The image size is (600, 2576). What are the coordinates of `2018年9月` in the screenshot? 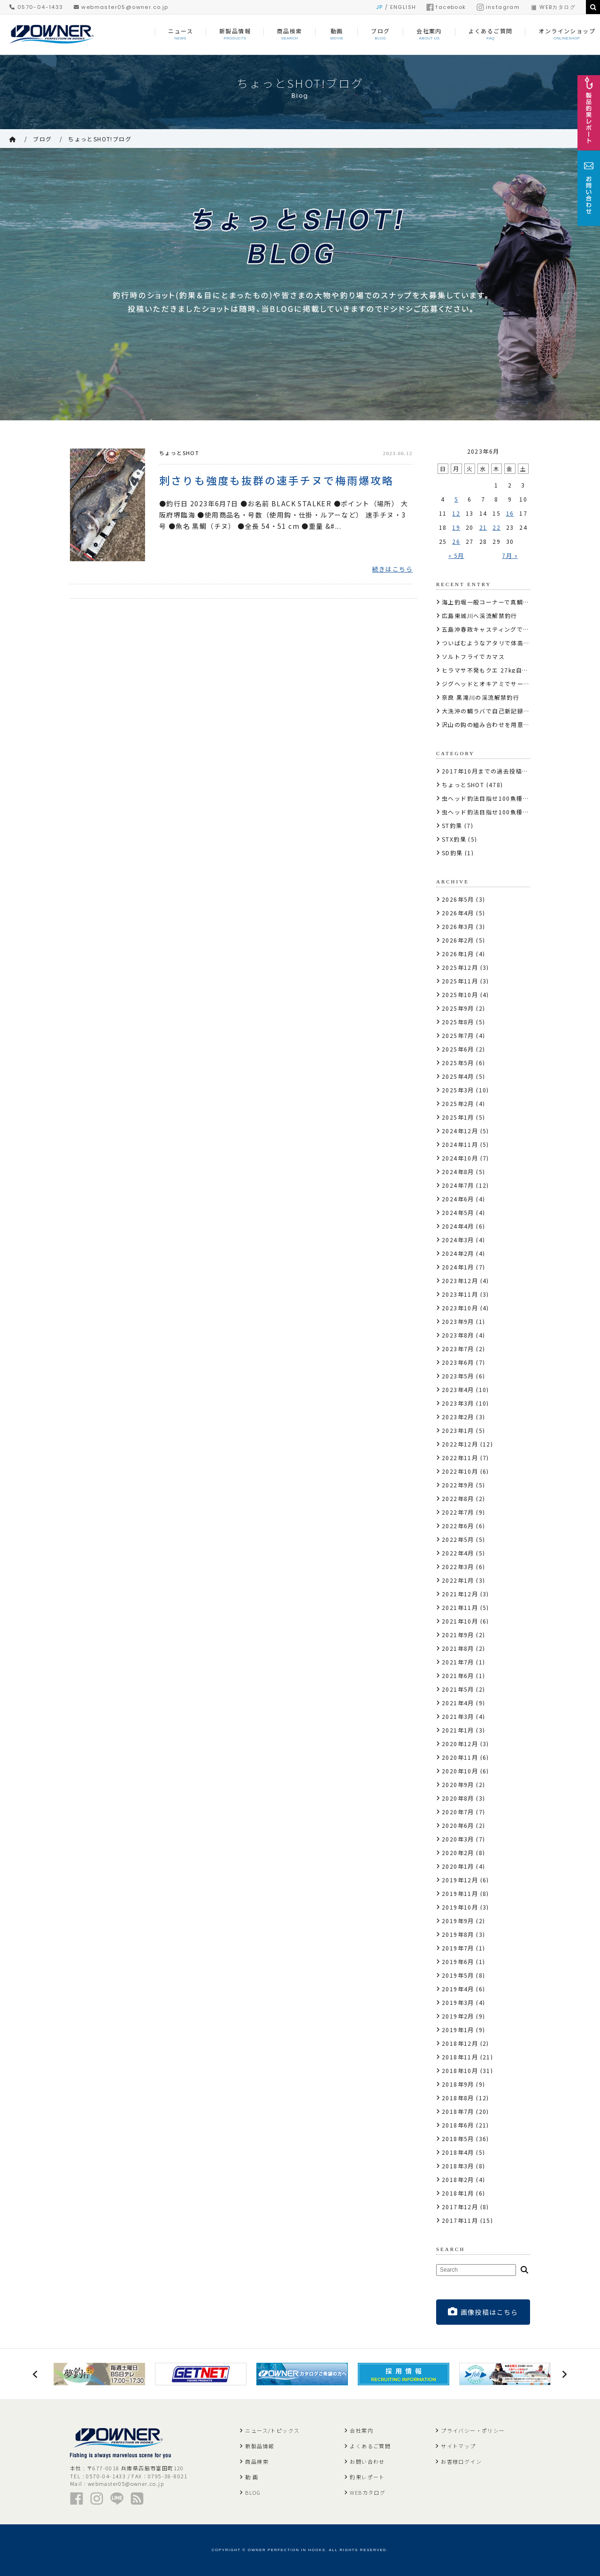 It's located at (458, 2084).